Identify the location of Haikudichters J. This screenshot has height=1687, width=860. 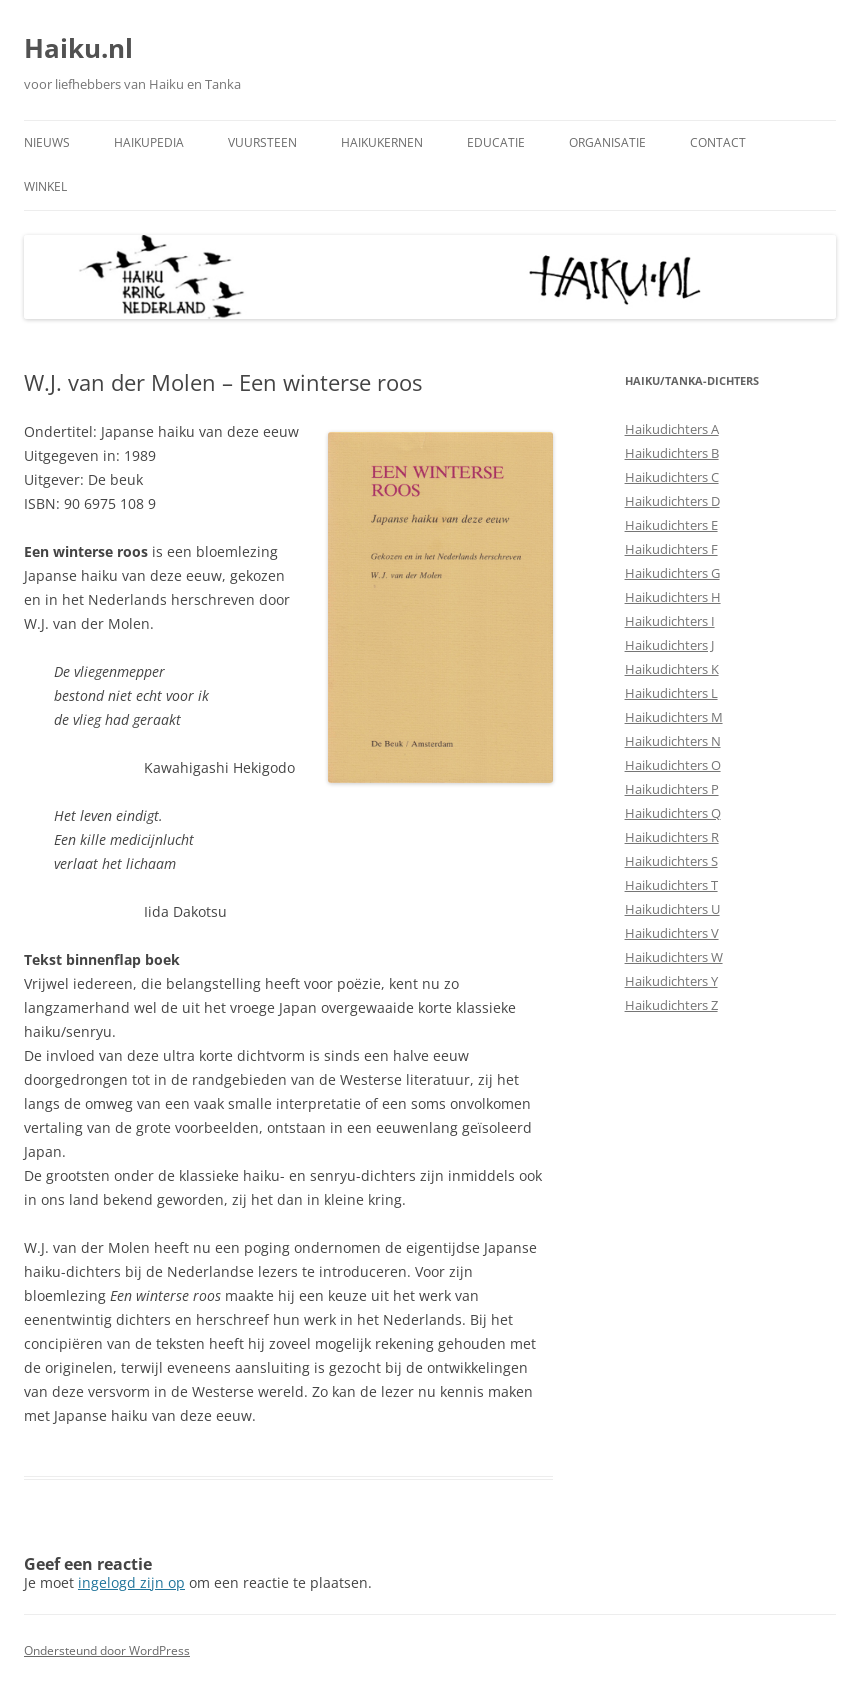
(669, 645).